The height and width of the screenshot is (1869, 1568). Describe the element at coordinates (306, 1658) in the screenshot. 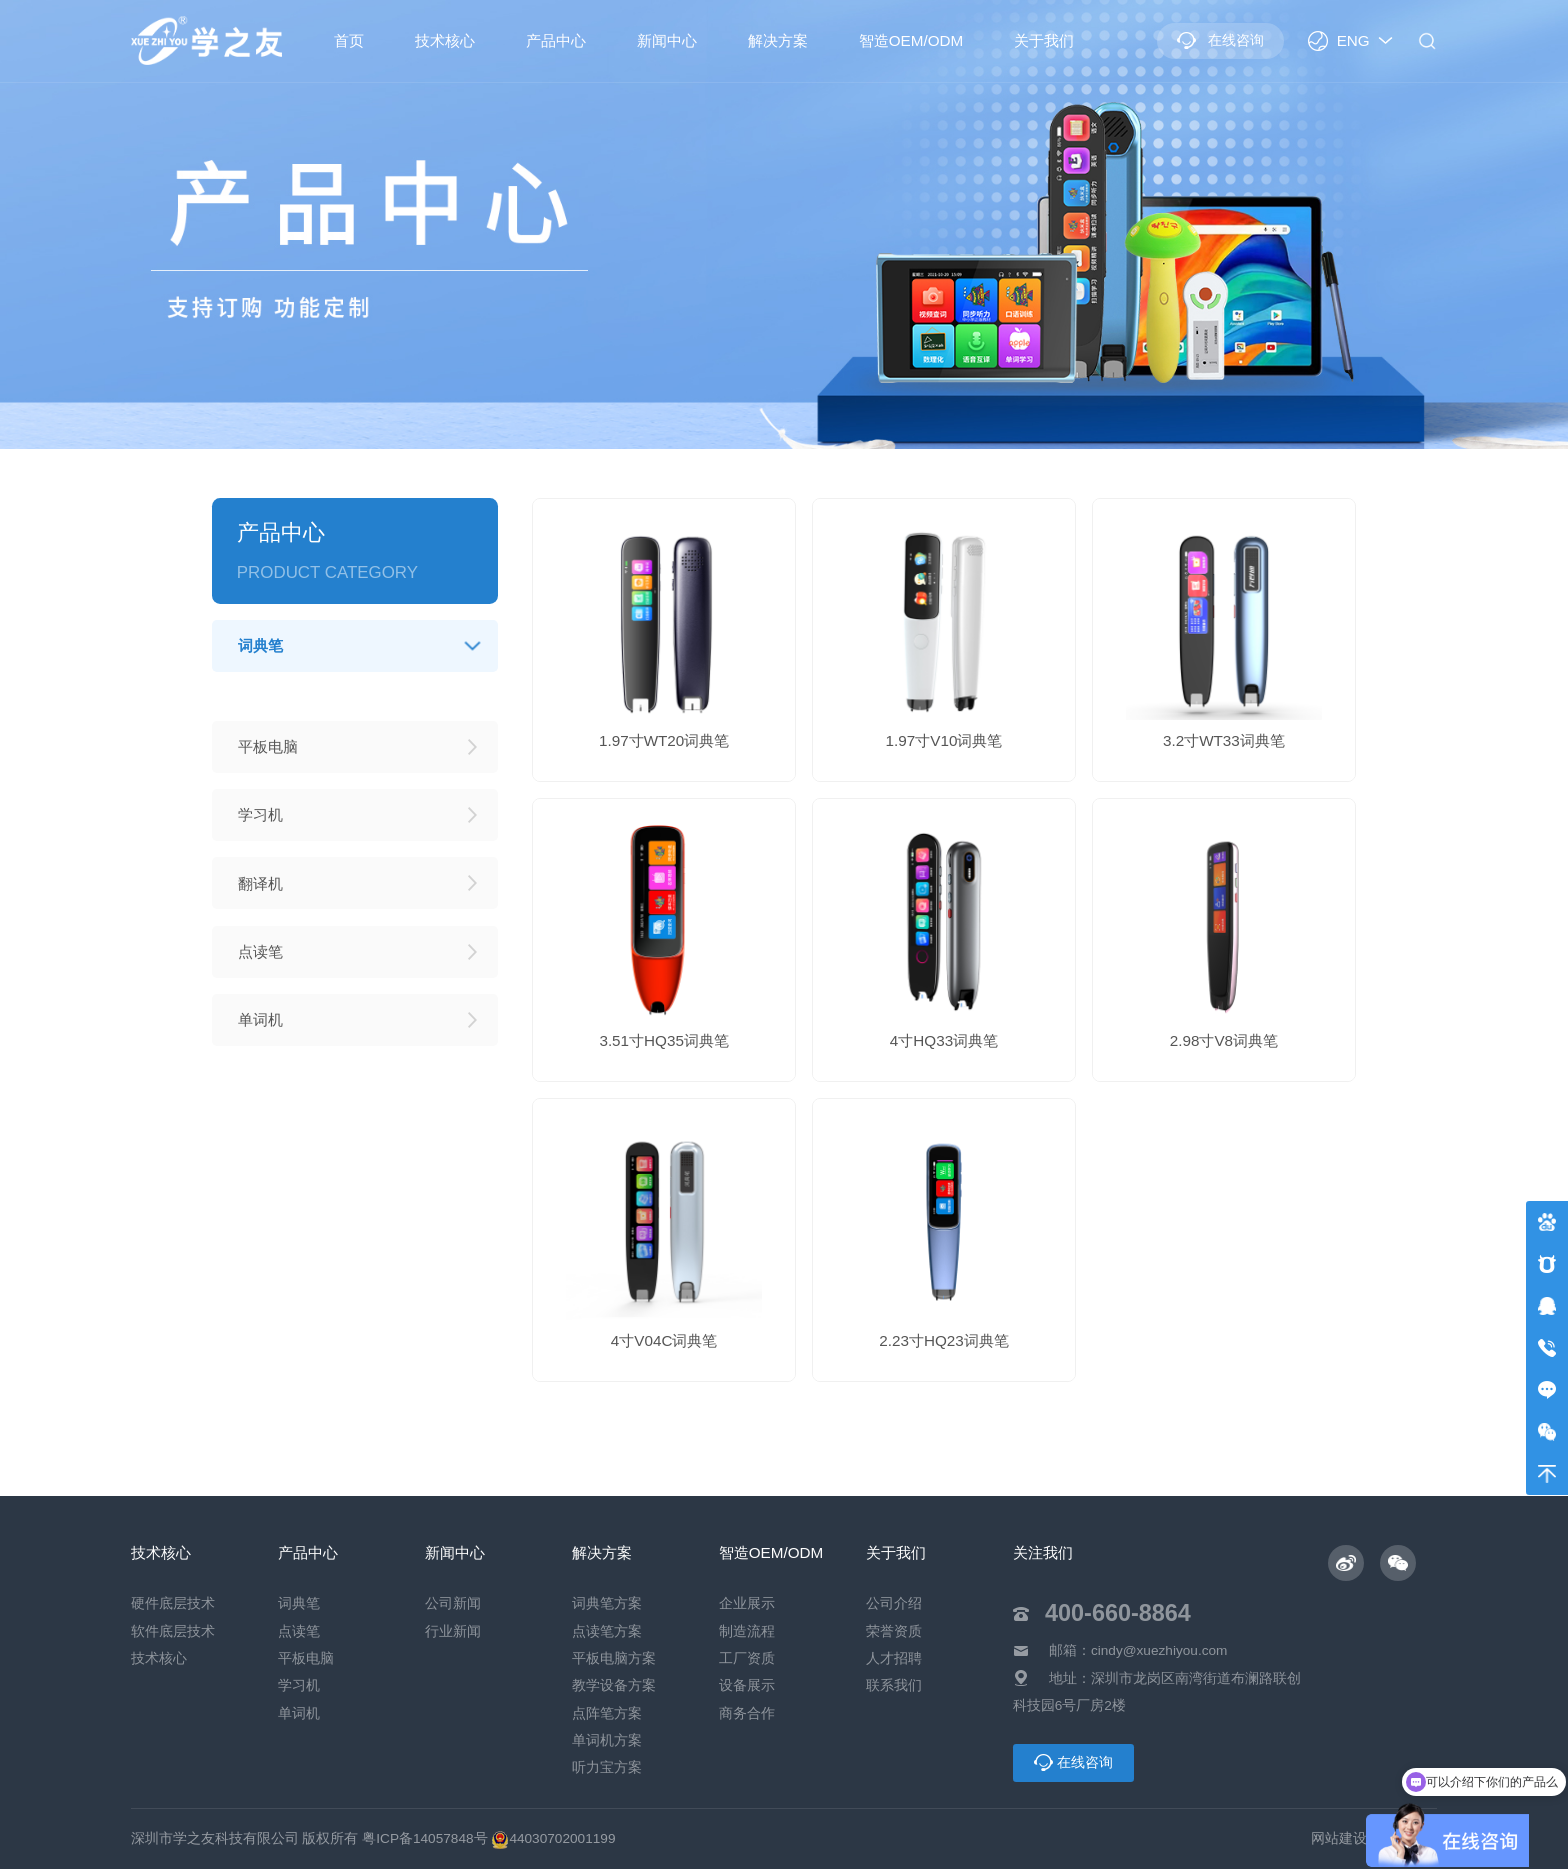

I see `平板电脑` at that location.